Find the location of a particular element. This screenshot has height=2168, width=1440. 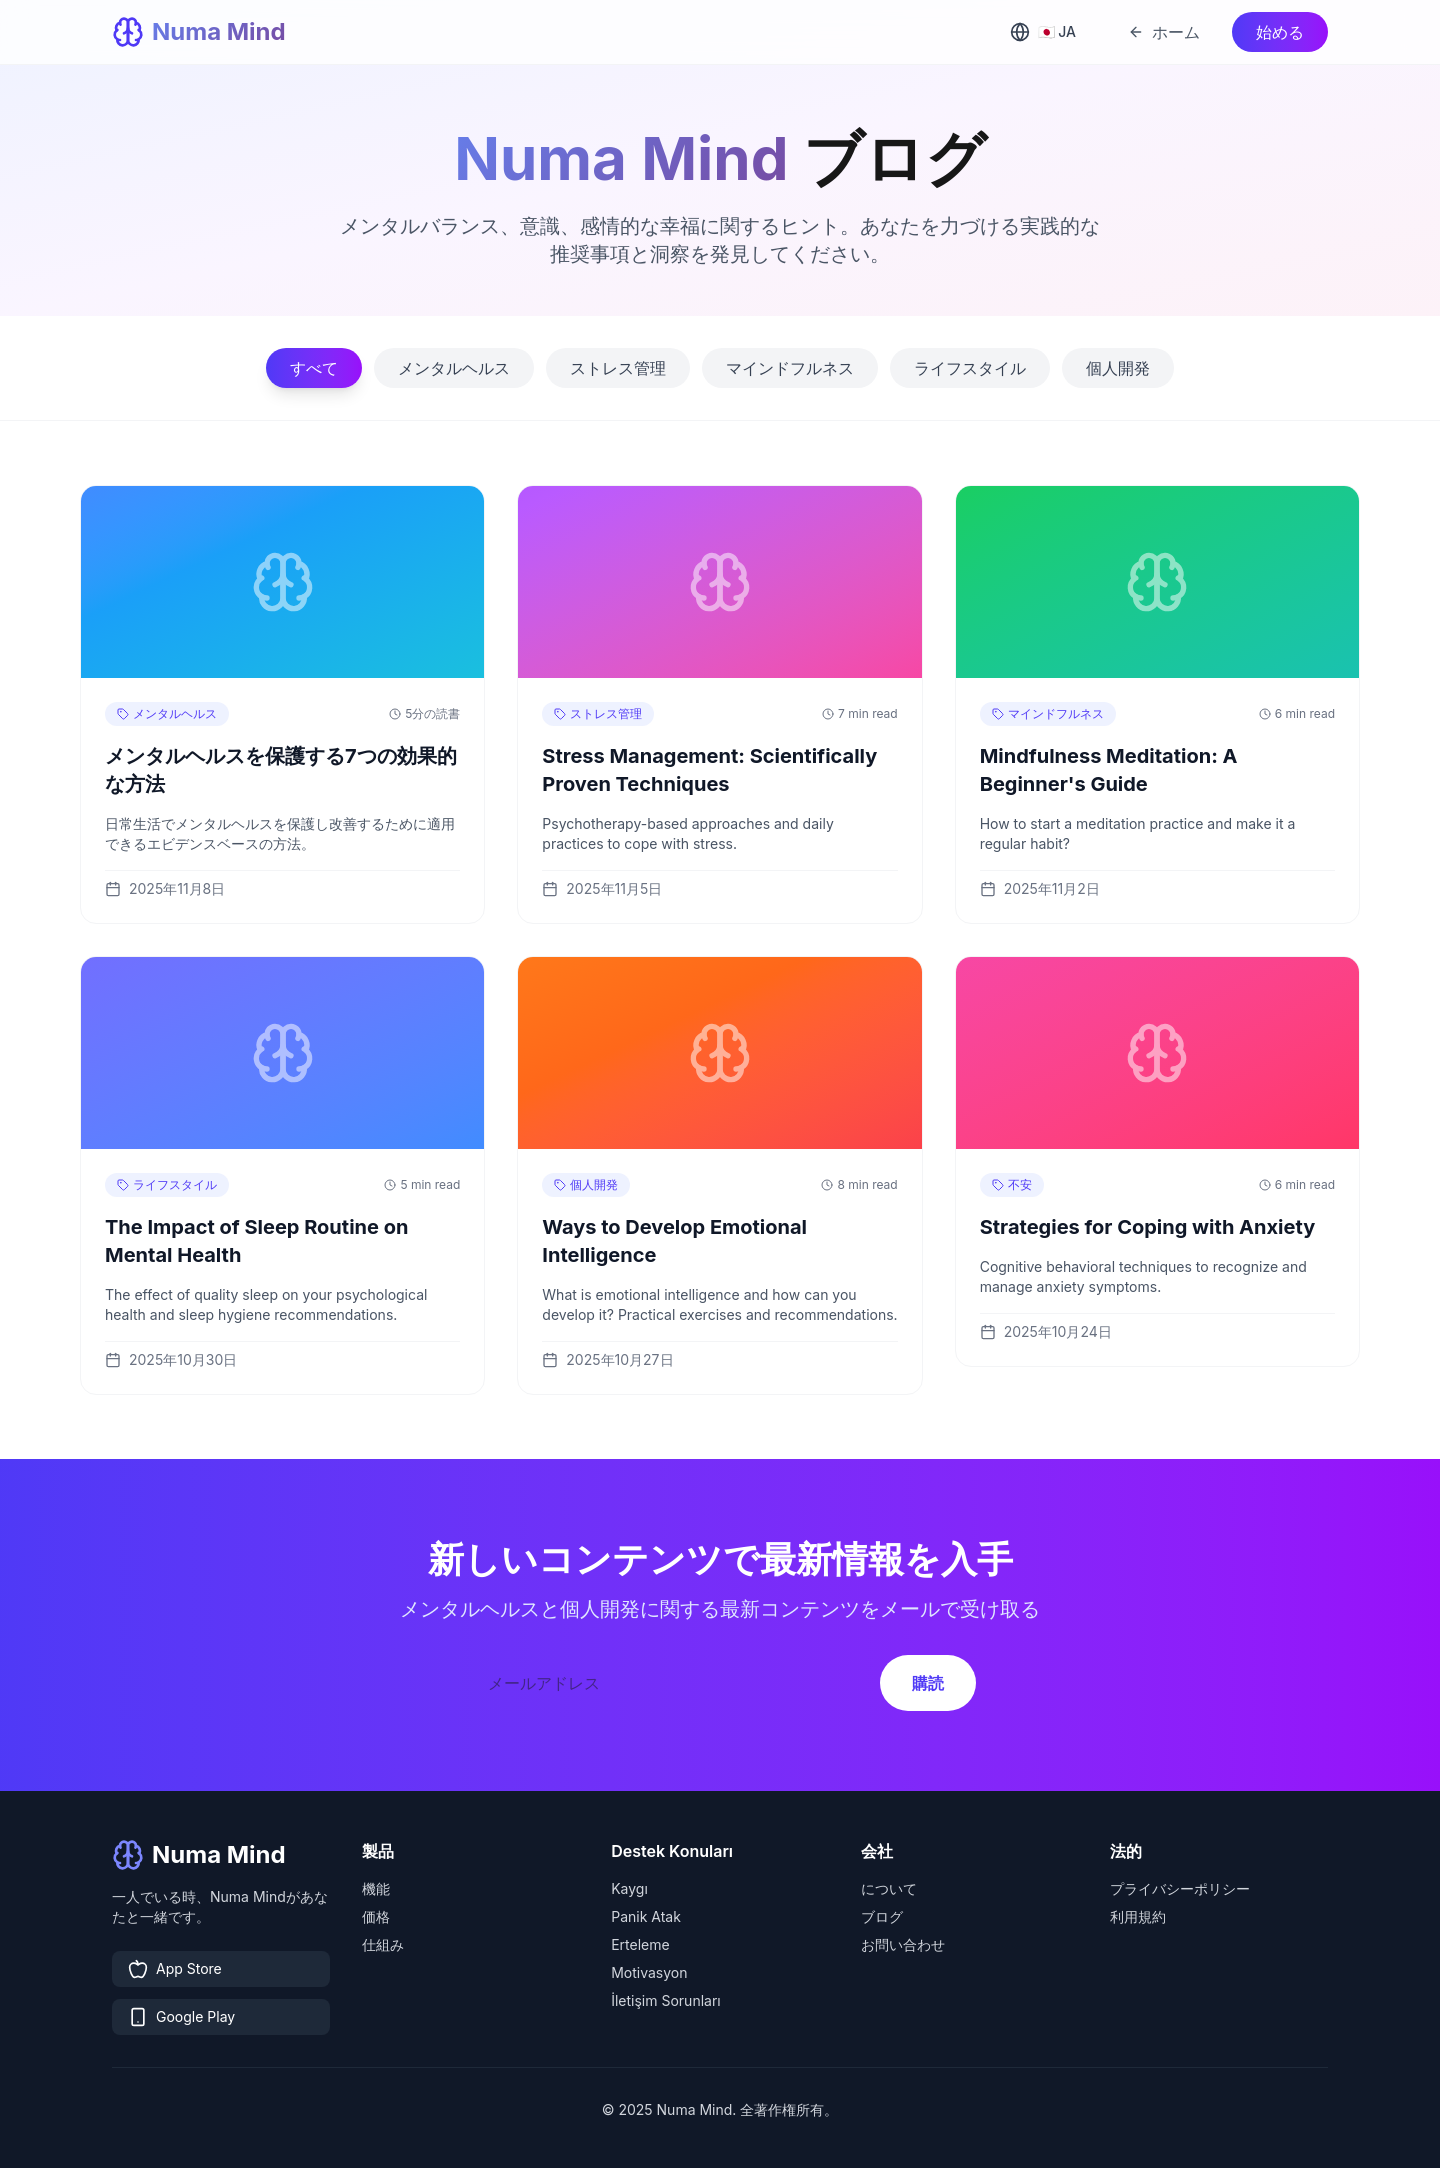

Kaygı is located at coordinates (629, 1888).